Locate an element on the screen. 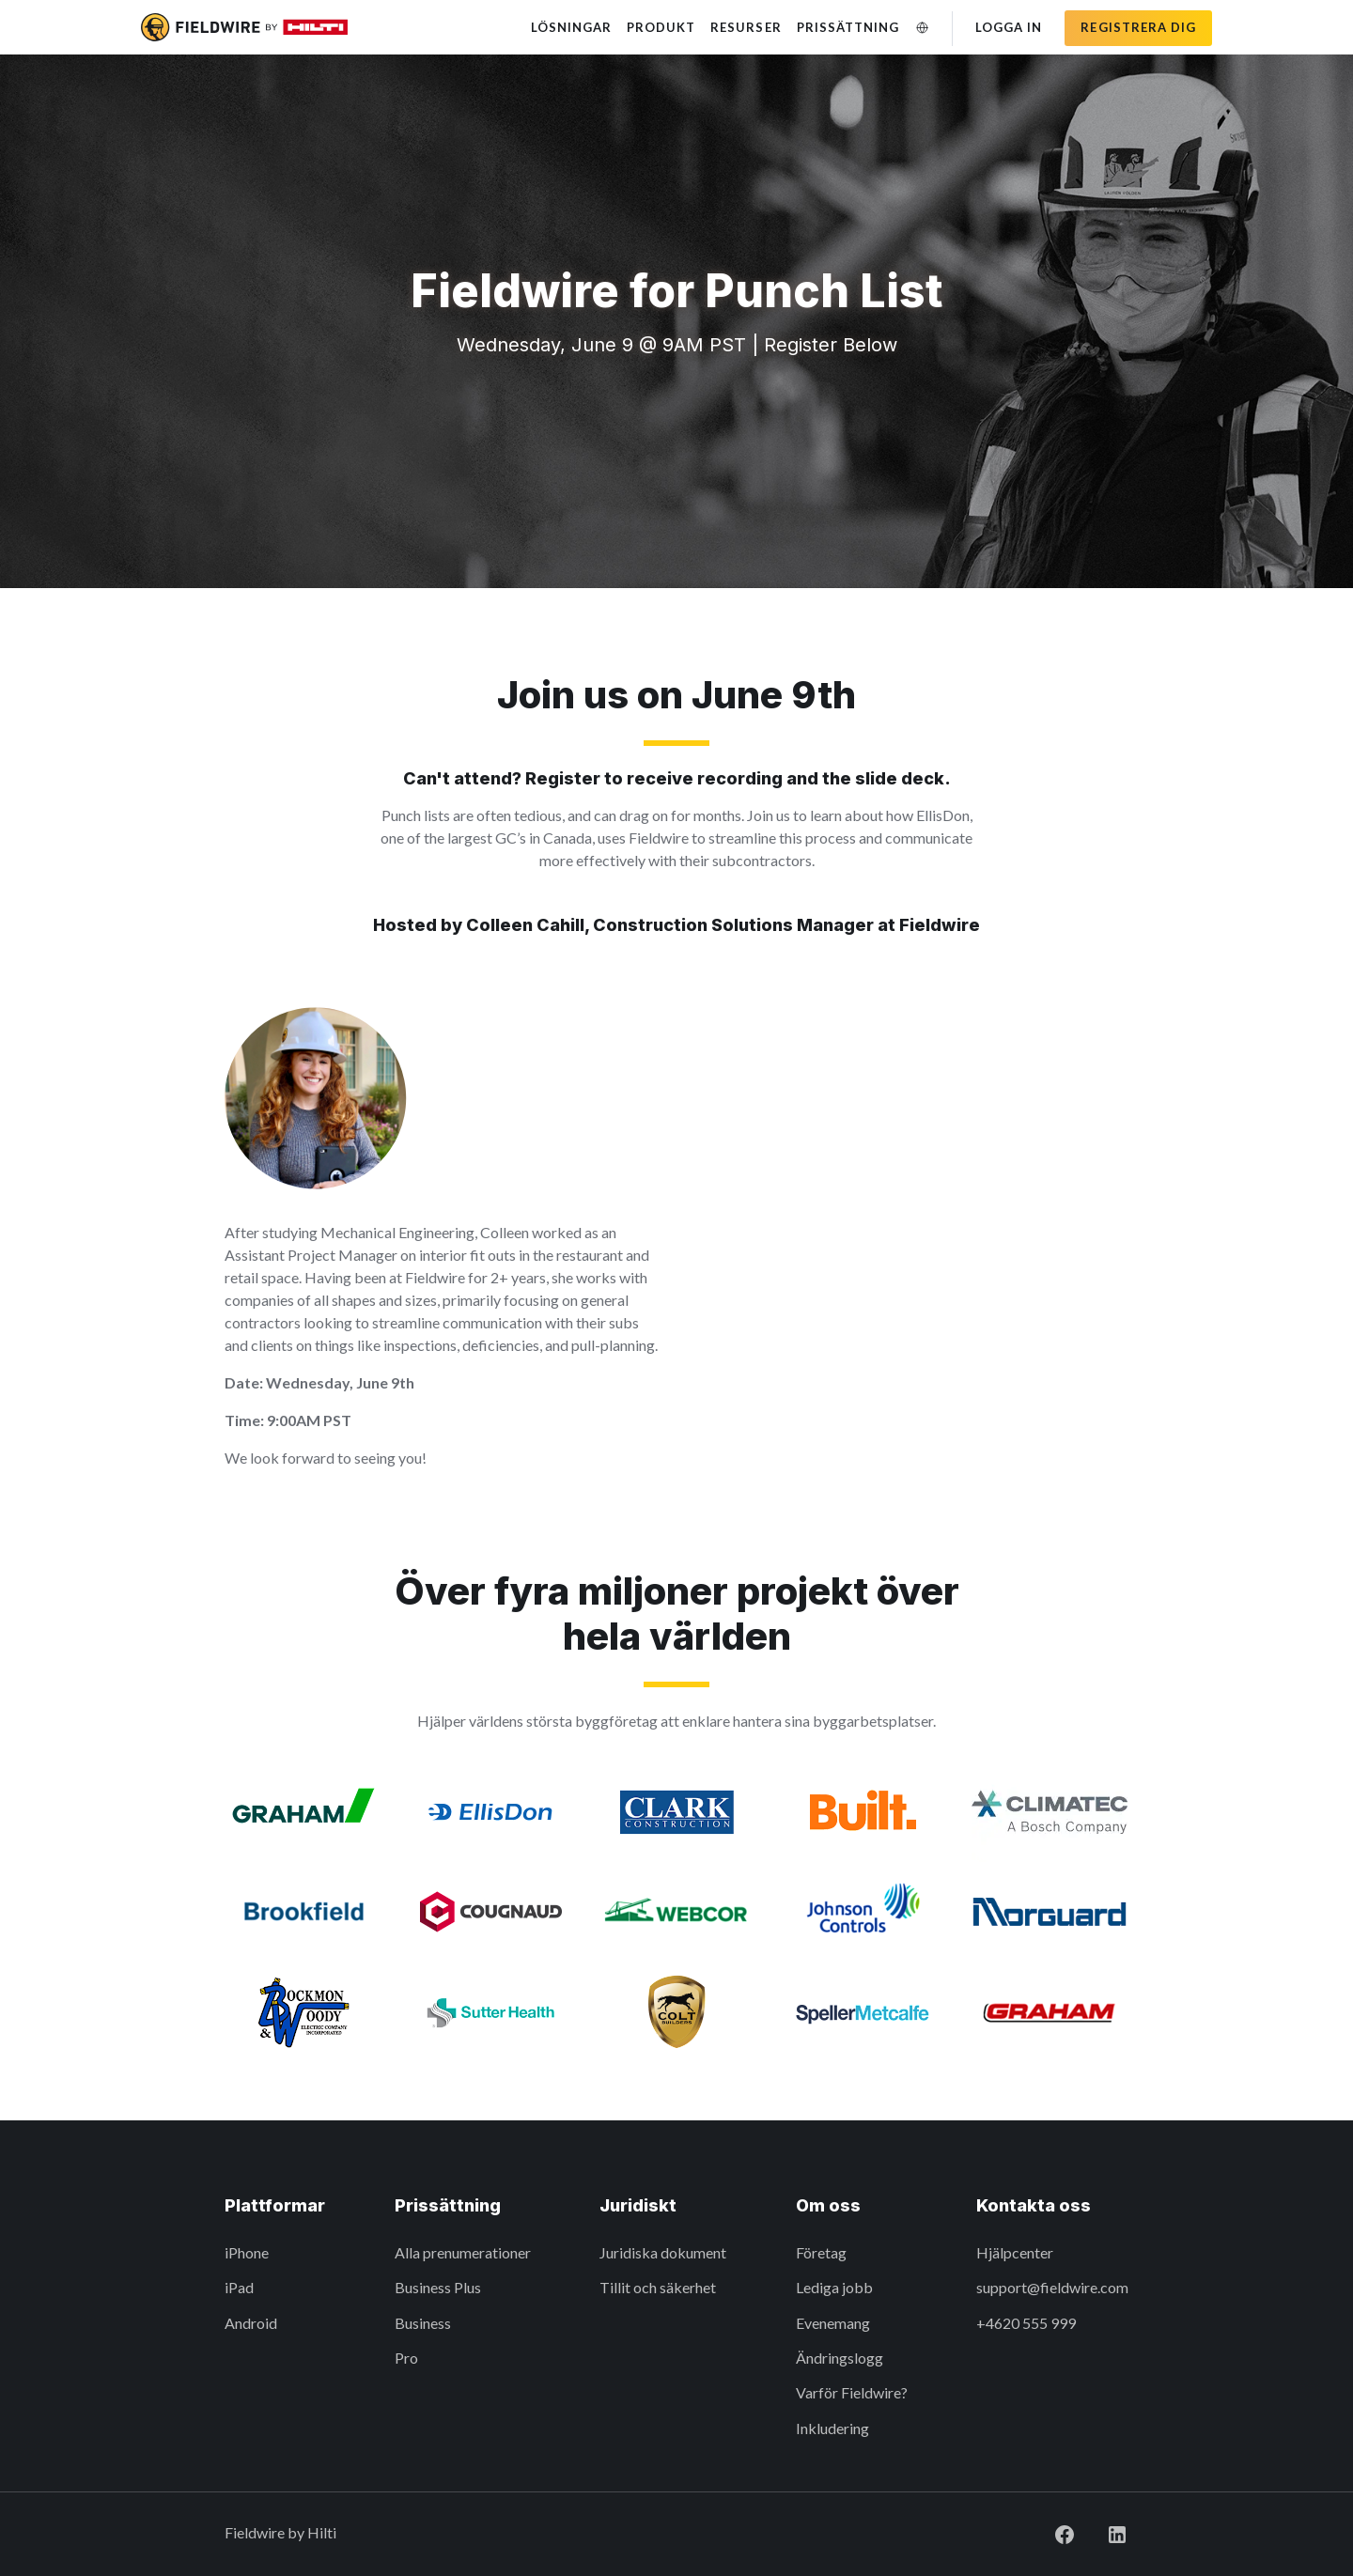 The width and height of the screenshot is (1353, 2576). Produkt is located at coordinates (661, 27).